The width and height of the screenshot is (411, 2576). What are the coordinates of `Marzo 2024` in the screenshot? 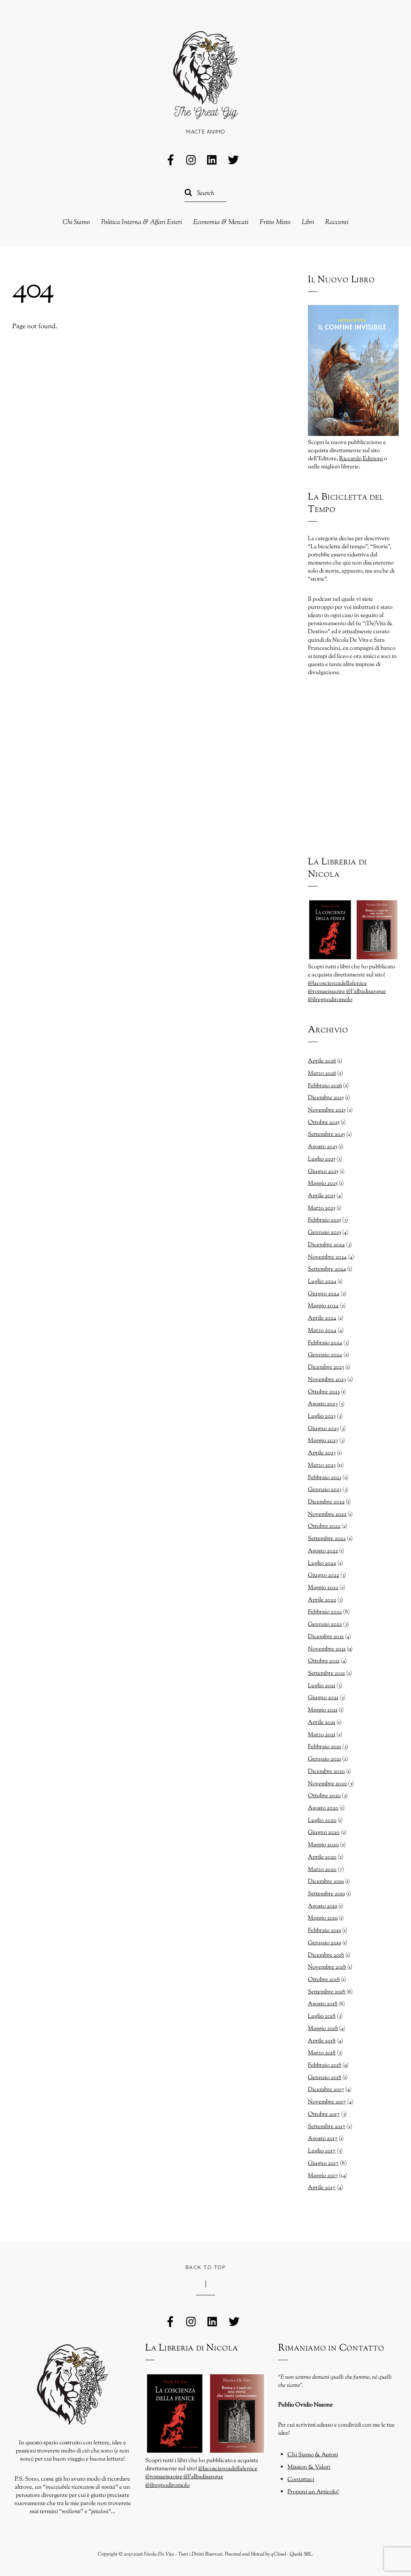 It's located at (322, 1330).